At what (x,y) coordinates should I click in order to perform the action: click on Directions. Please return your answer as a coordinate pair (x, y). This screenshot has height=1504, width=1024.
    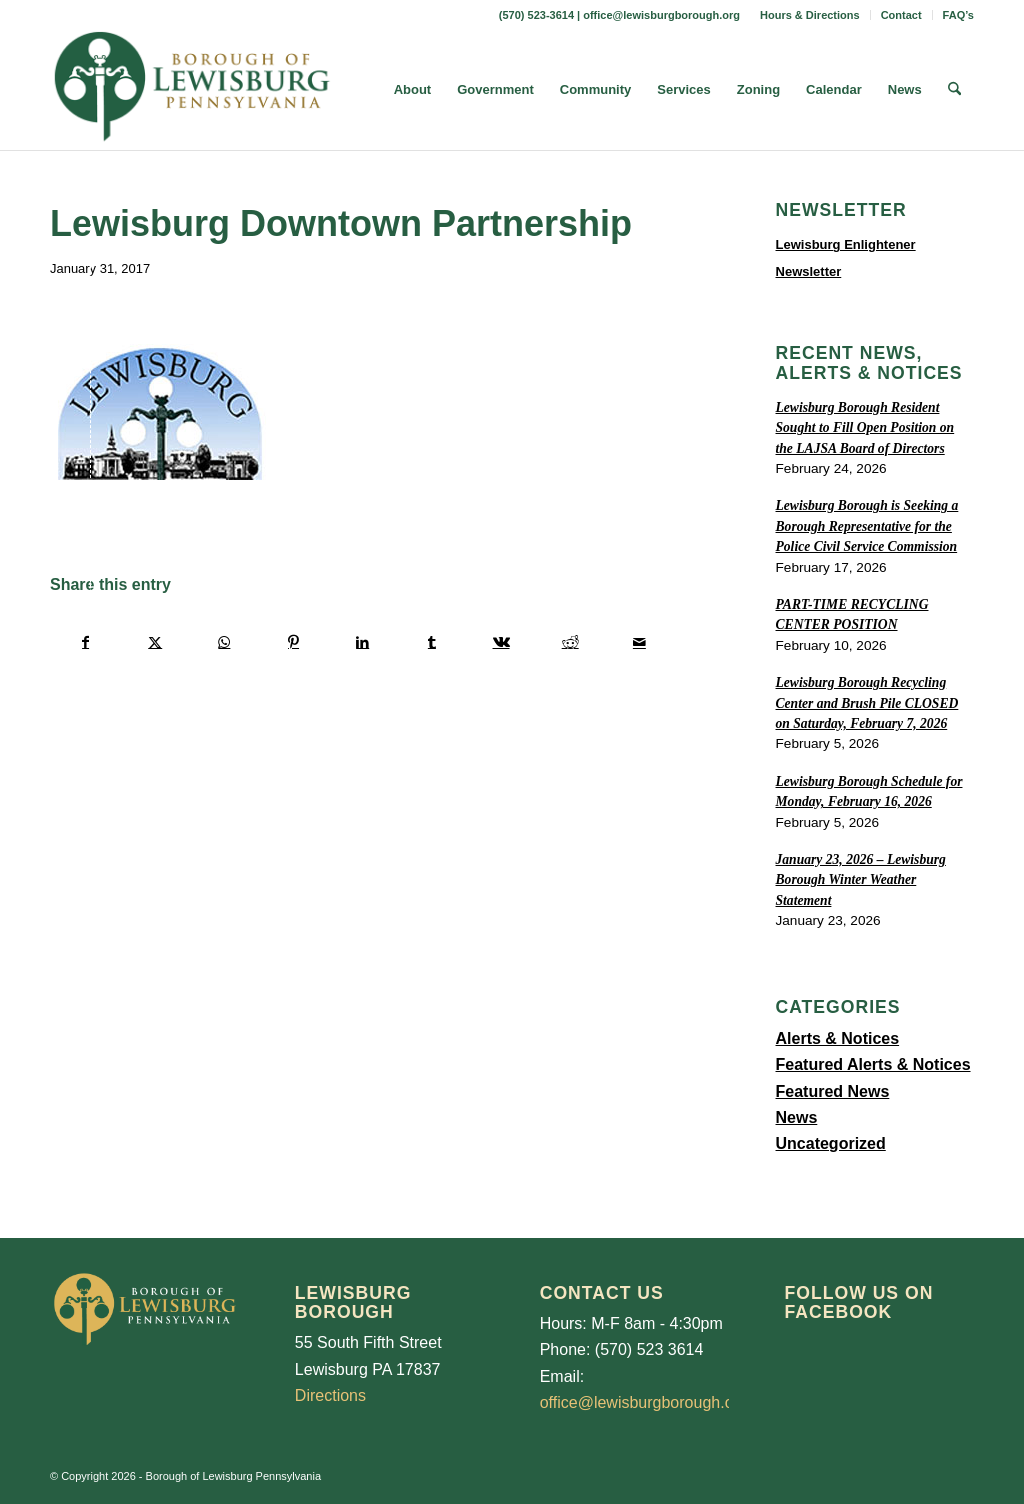
    Looking at the image, I should click on (330, 1395).